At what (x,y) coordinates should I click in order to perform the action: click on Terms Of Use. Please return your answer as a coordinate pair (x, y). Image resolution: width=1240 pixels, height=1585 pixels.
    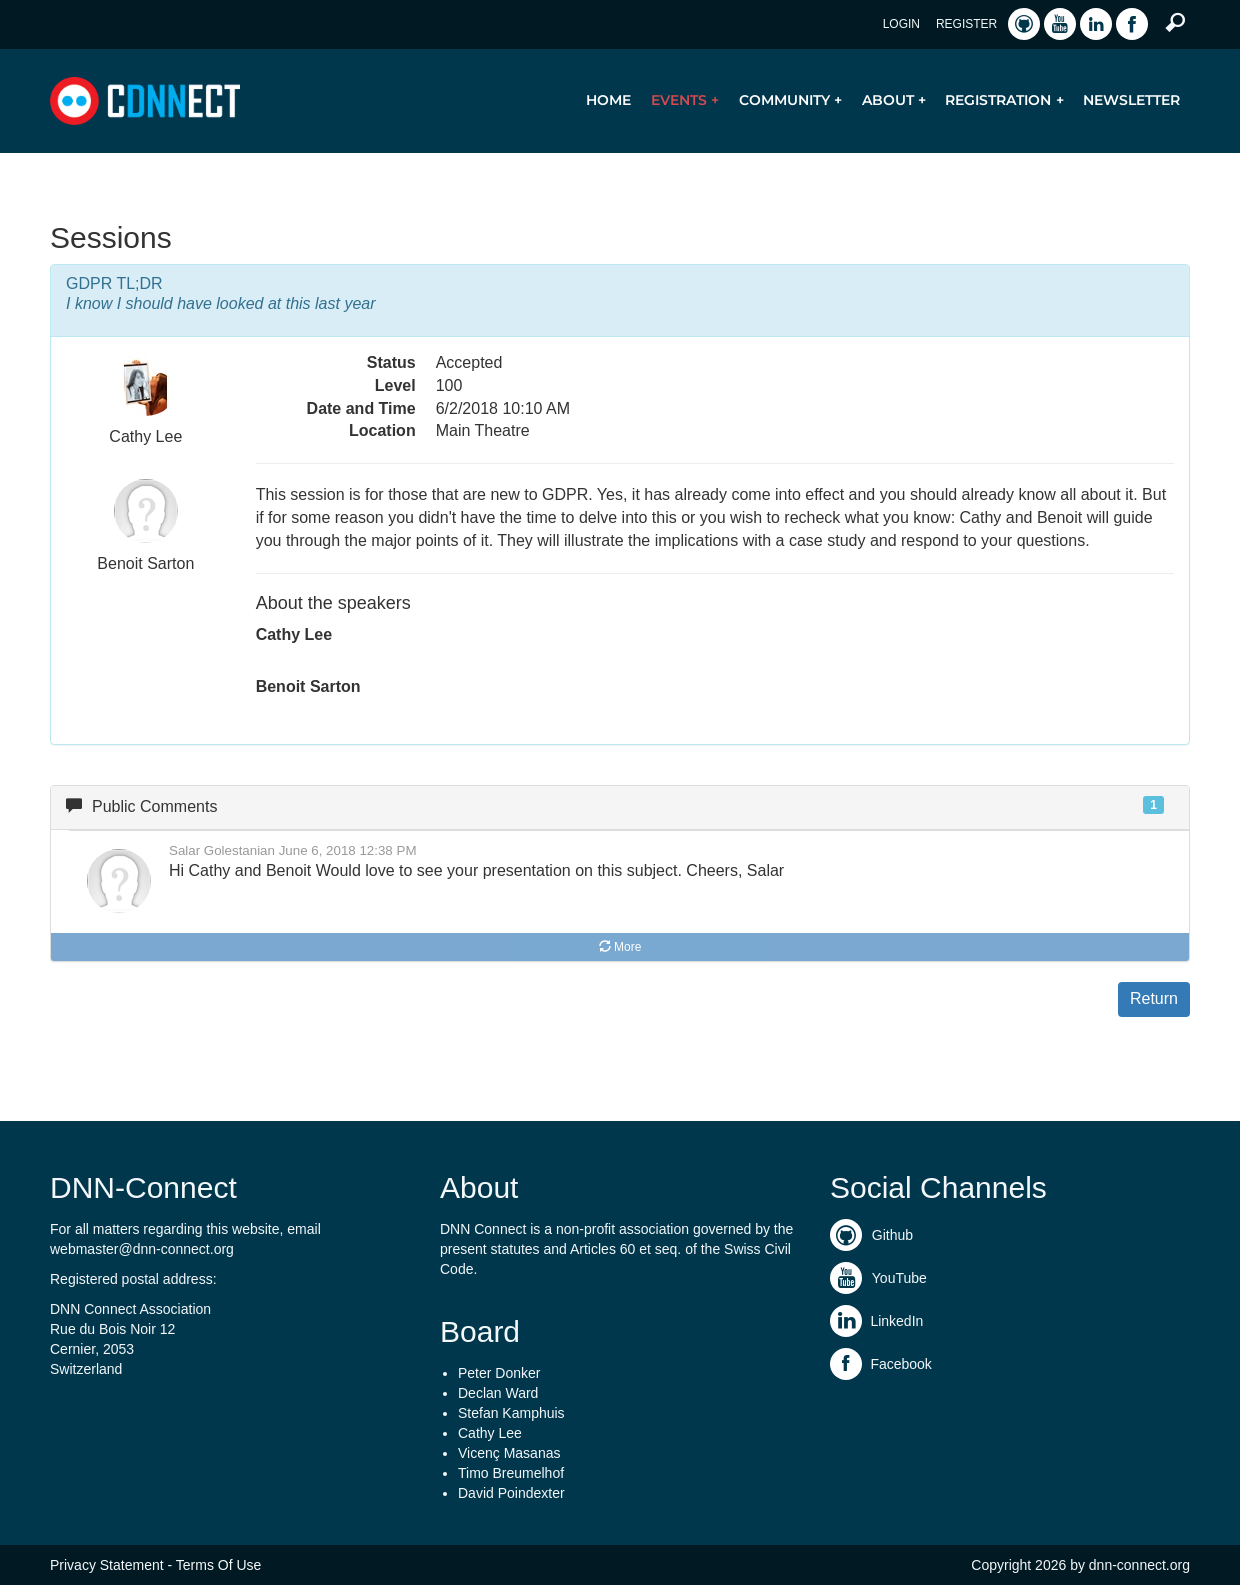
    Looking at the image, I should click on (219, 1565).